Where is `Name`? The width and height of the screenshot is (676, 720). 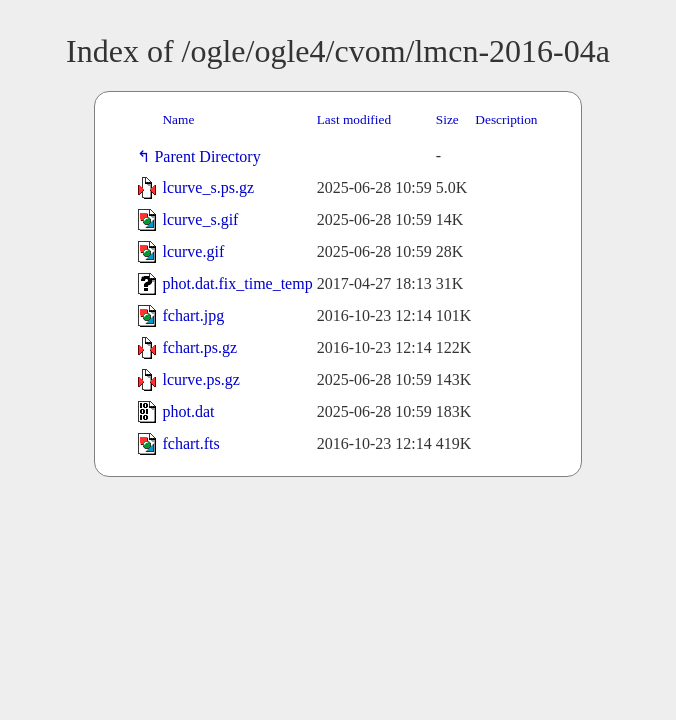
Name is located at coordinates (178, 119).